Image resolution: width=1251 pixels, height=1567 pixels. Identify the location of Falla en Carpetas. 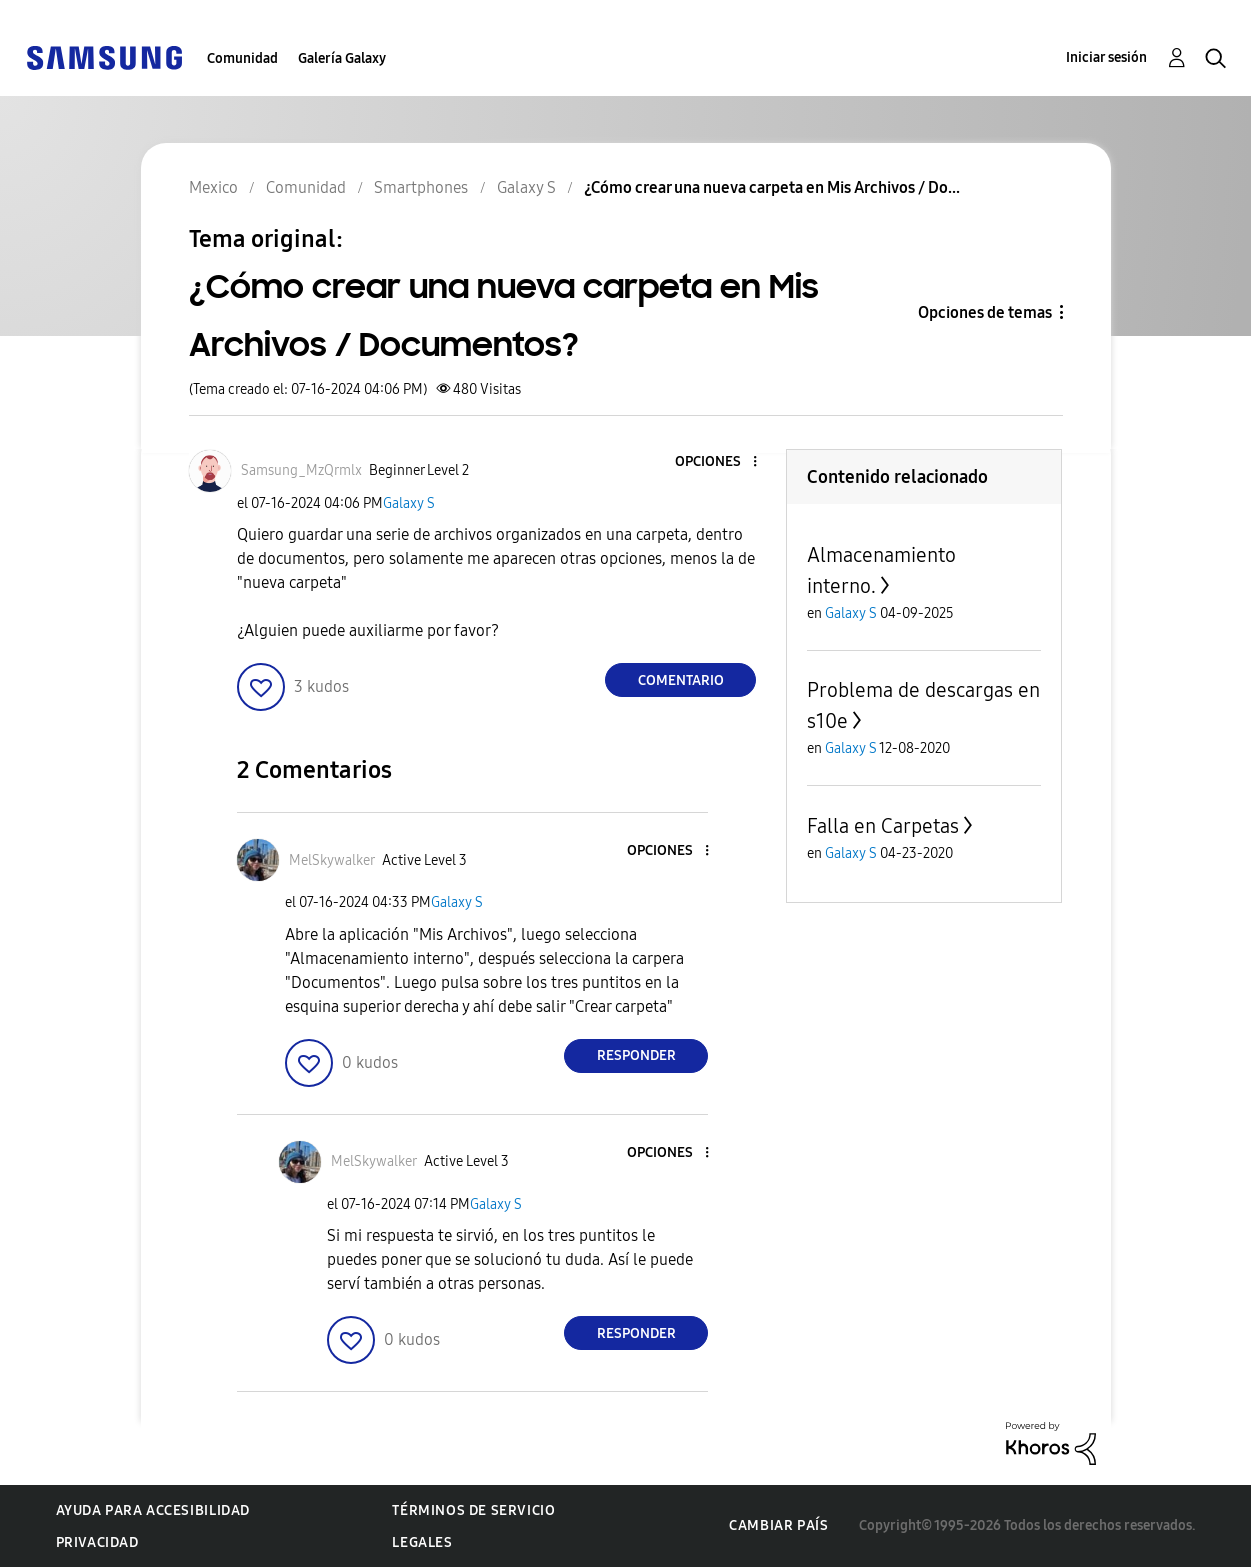
(883, 826).